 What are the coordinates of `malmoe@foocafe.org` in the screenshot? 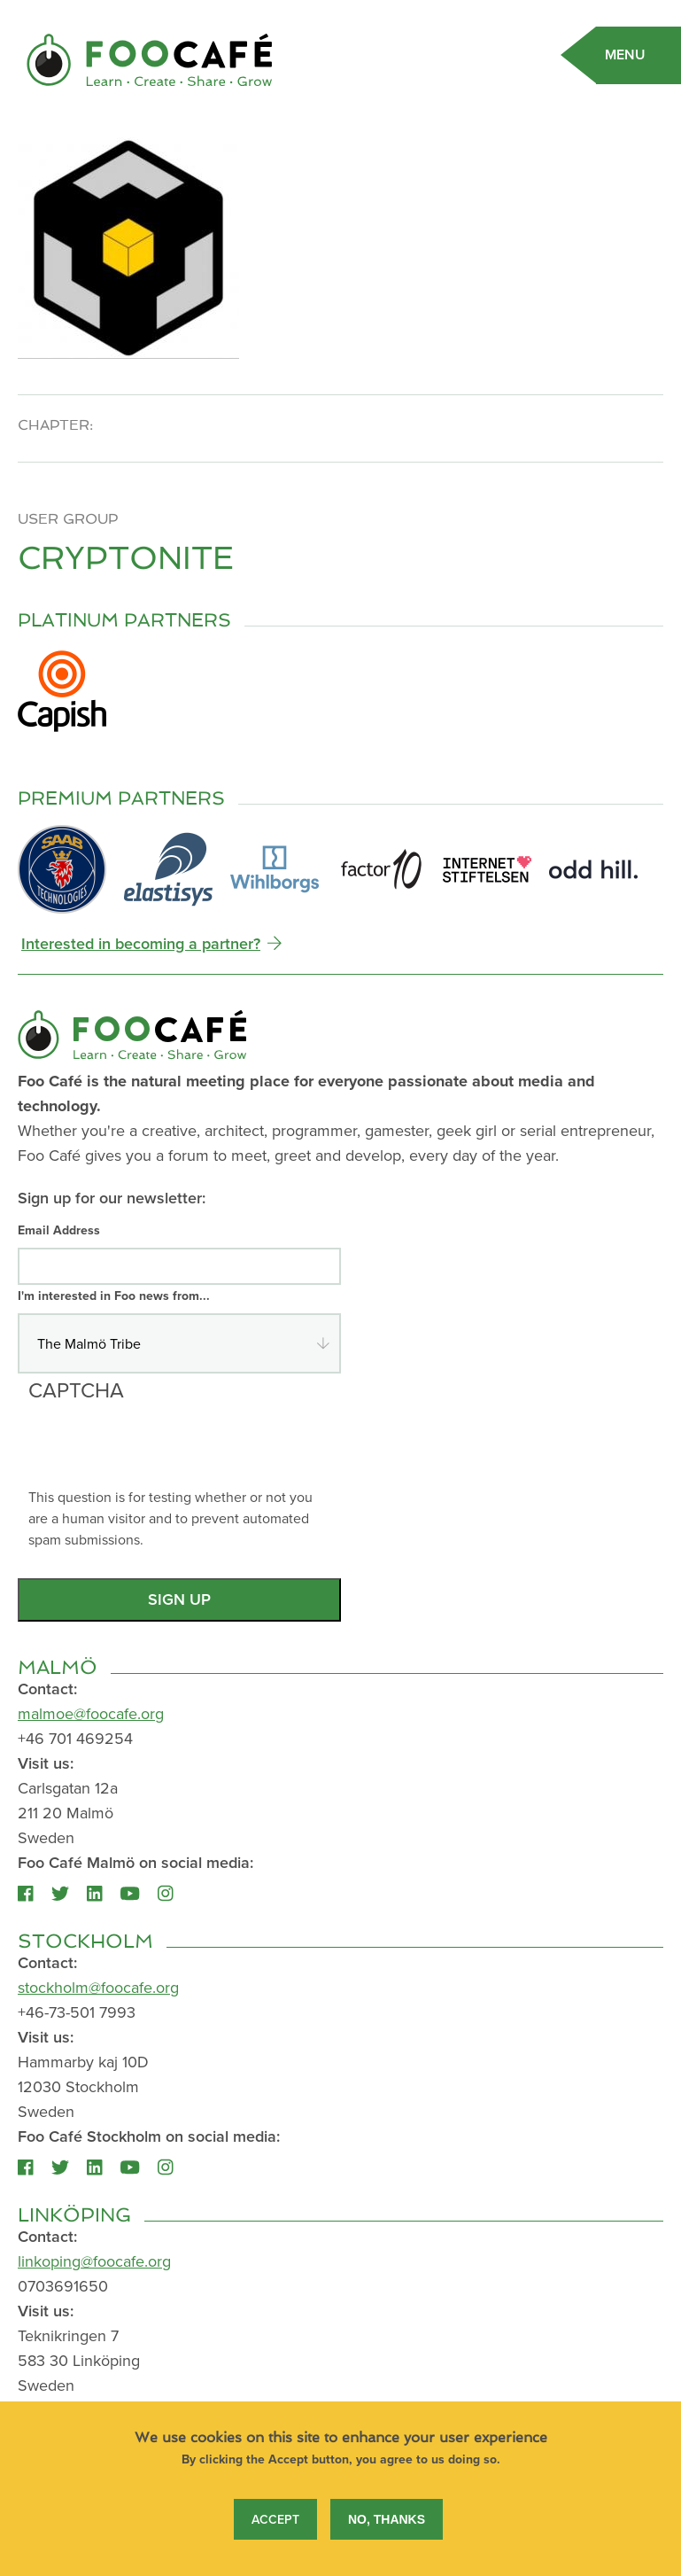 It's located at (91, 1713).